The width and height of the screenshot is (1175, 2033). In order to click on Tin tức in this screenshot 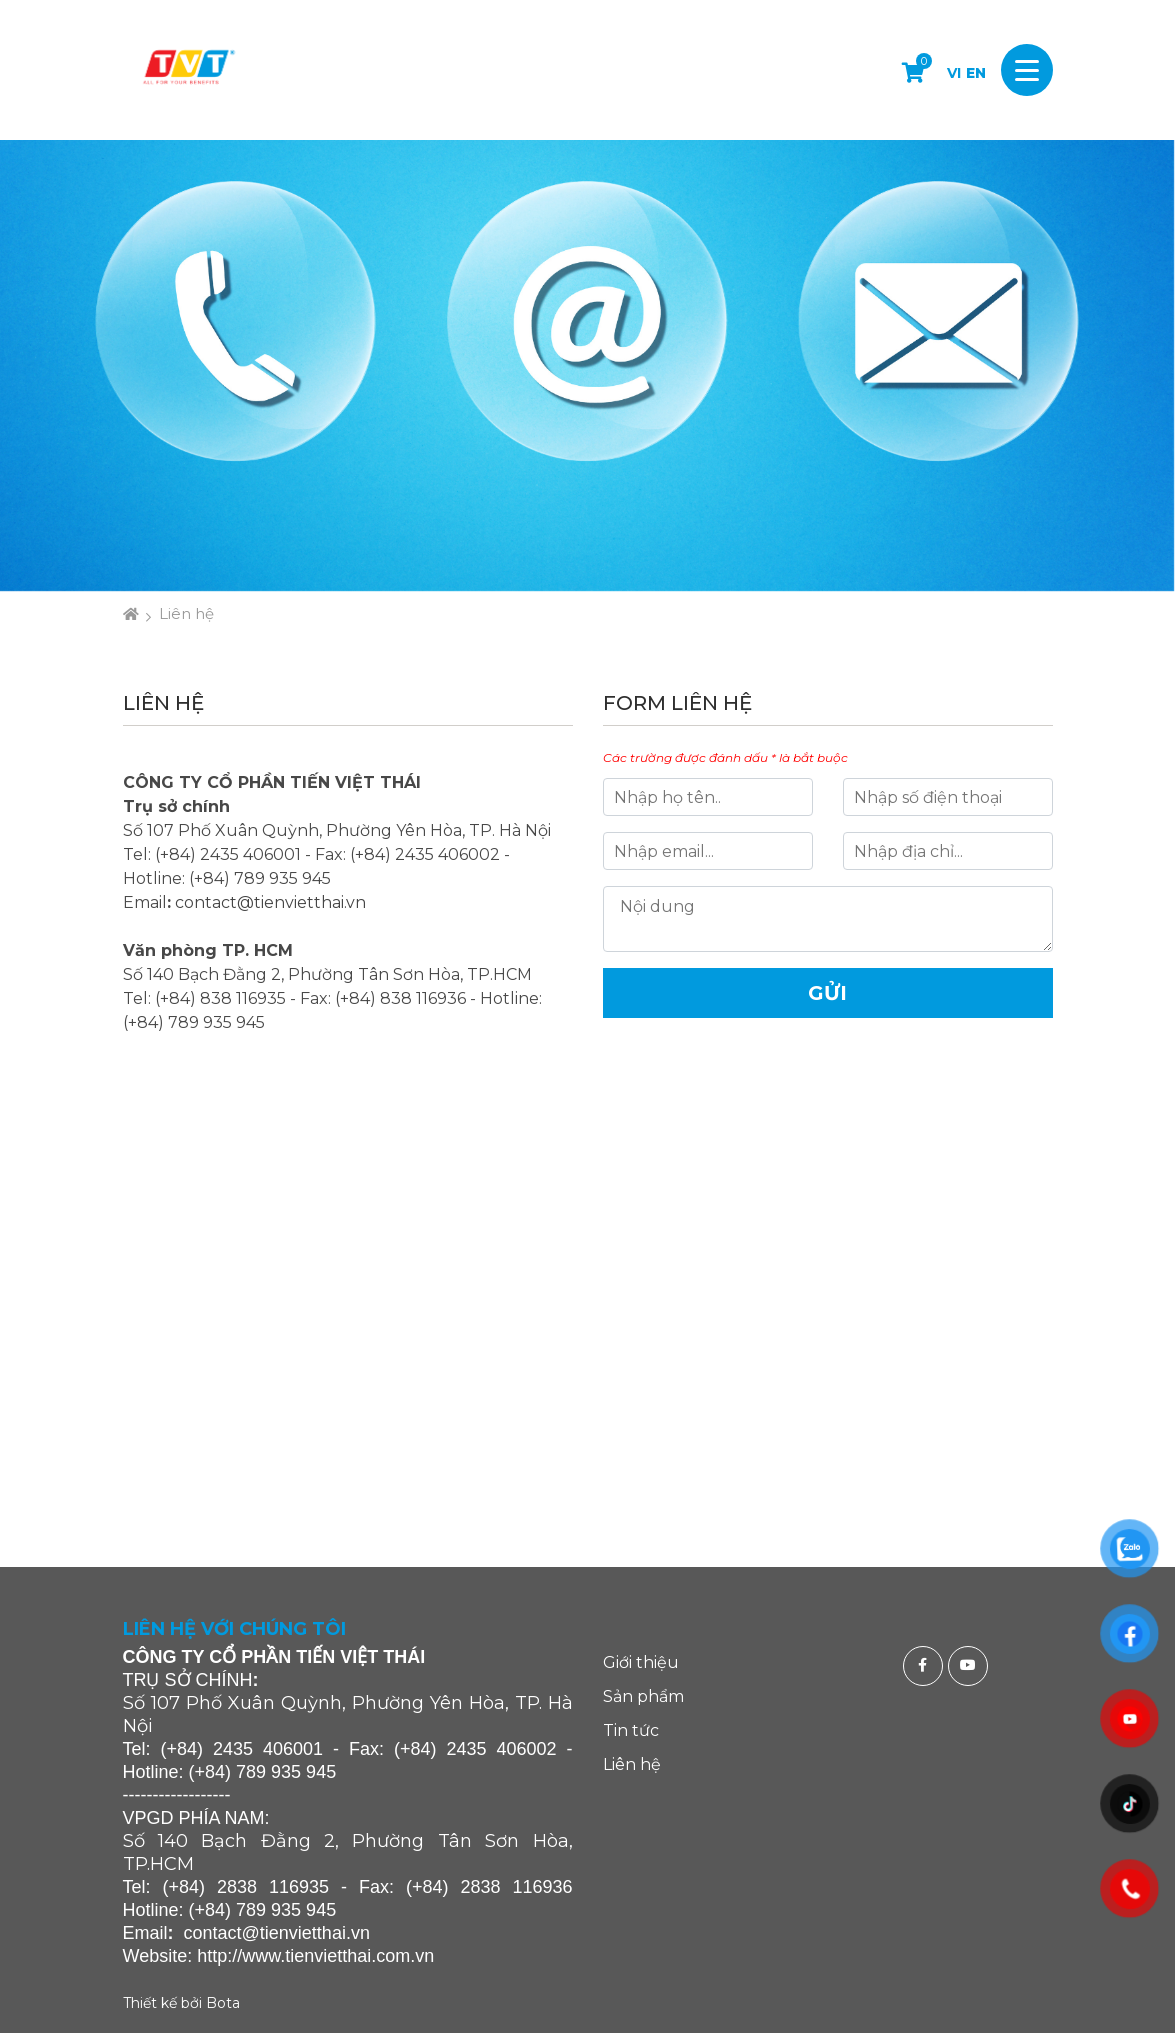, I will do `click(631, 1730)`.